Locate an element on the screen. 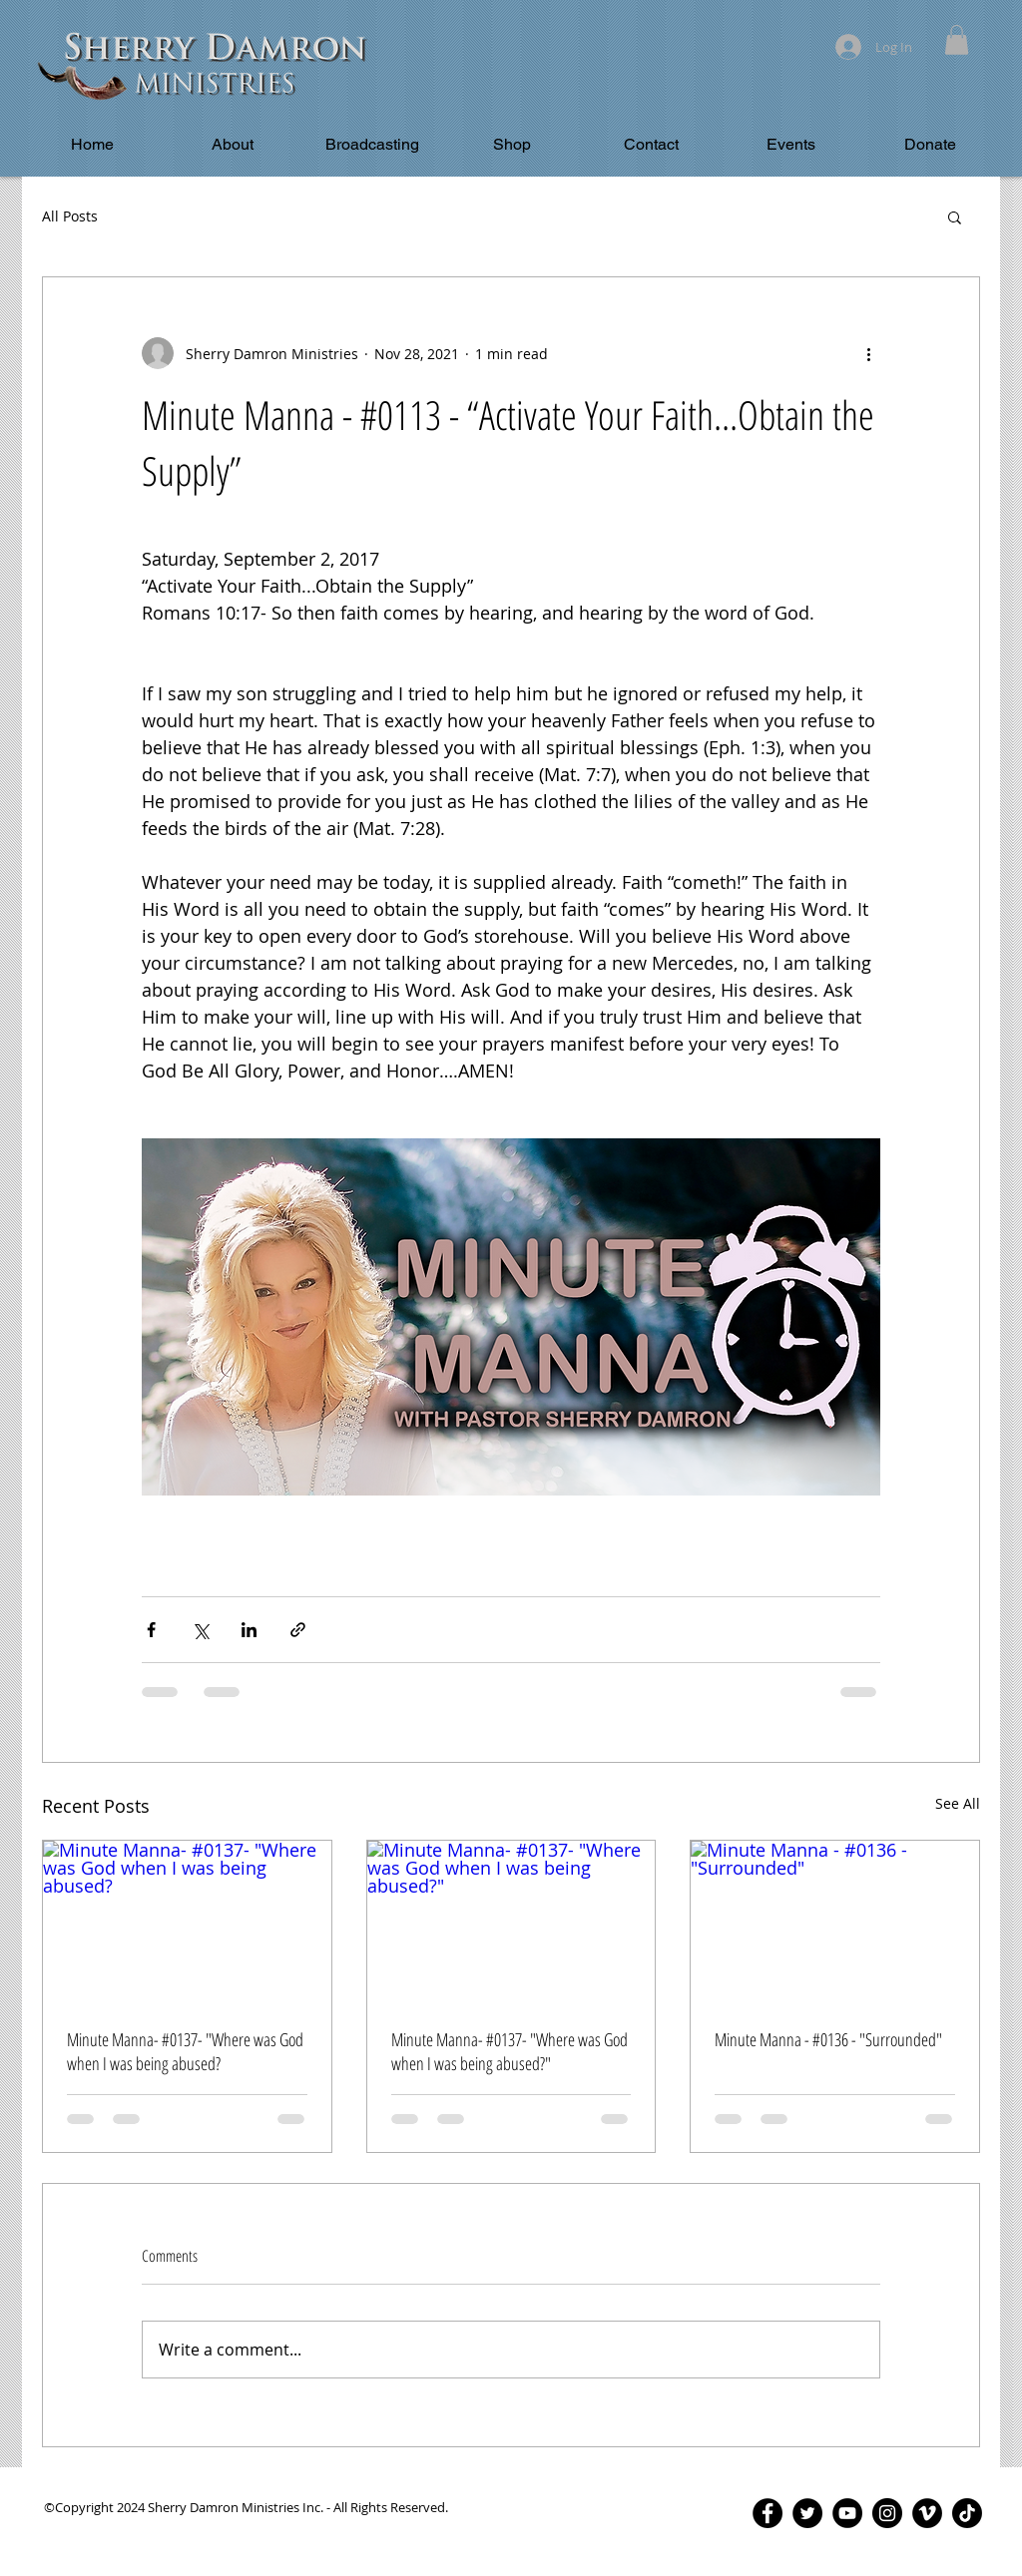 Image resolution: width=1022 pixels, height=2576 pixels. [TikTok] is located at coordinates (967, 2513).